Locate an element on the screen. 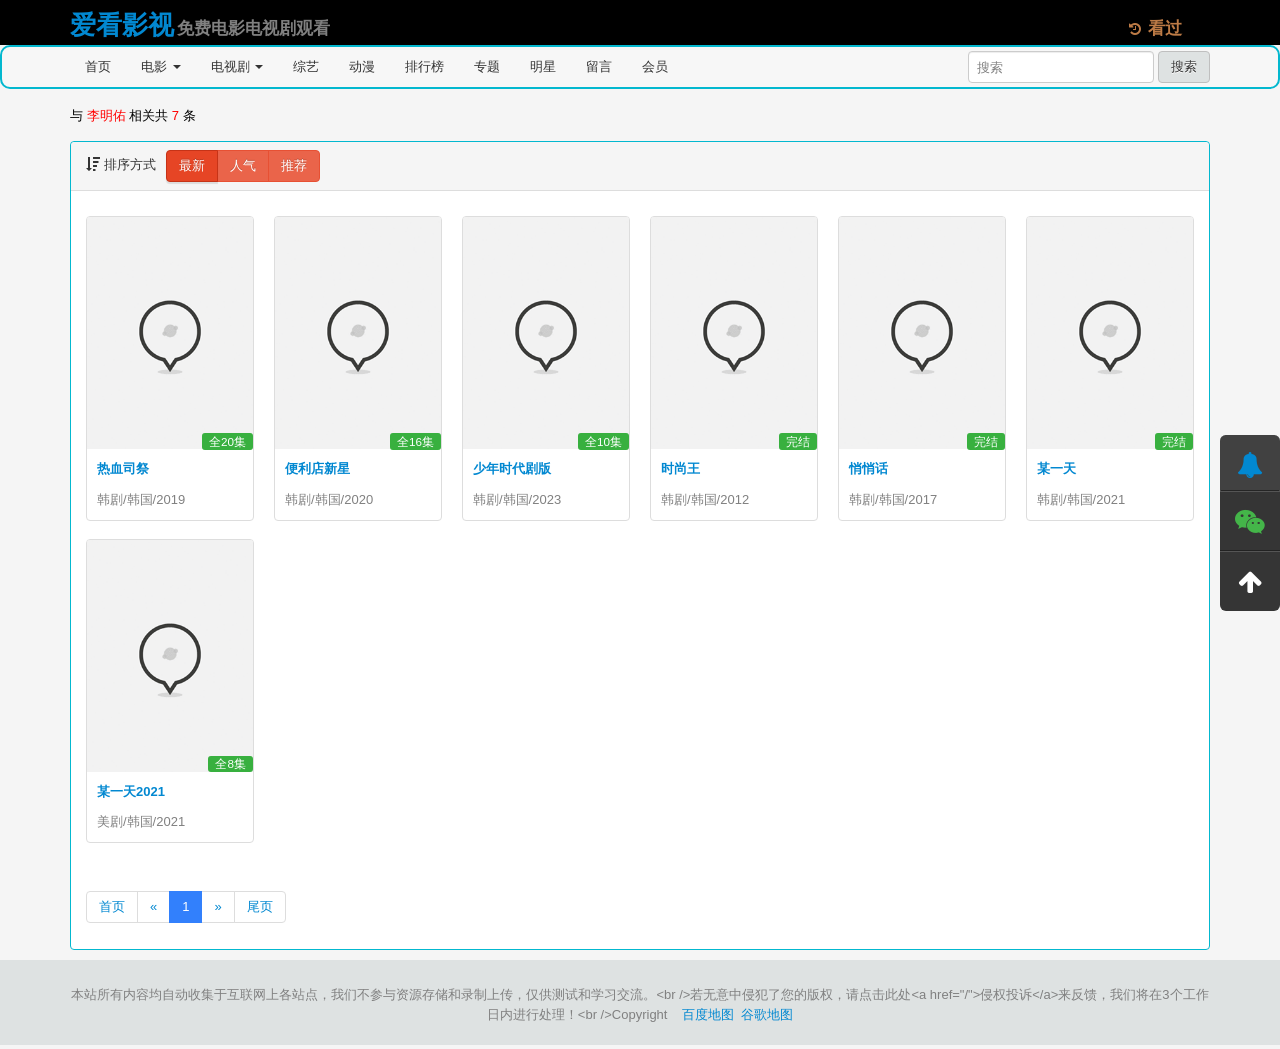  明星 is located at coordinates (543, 66).